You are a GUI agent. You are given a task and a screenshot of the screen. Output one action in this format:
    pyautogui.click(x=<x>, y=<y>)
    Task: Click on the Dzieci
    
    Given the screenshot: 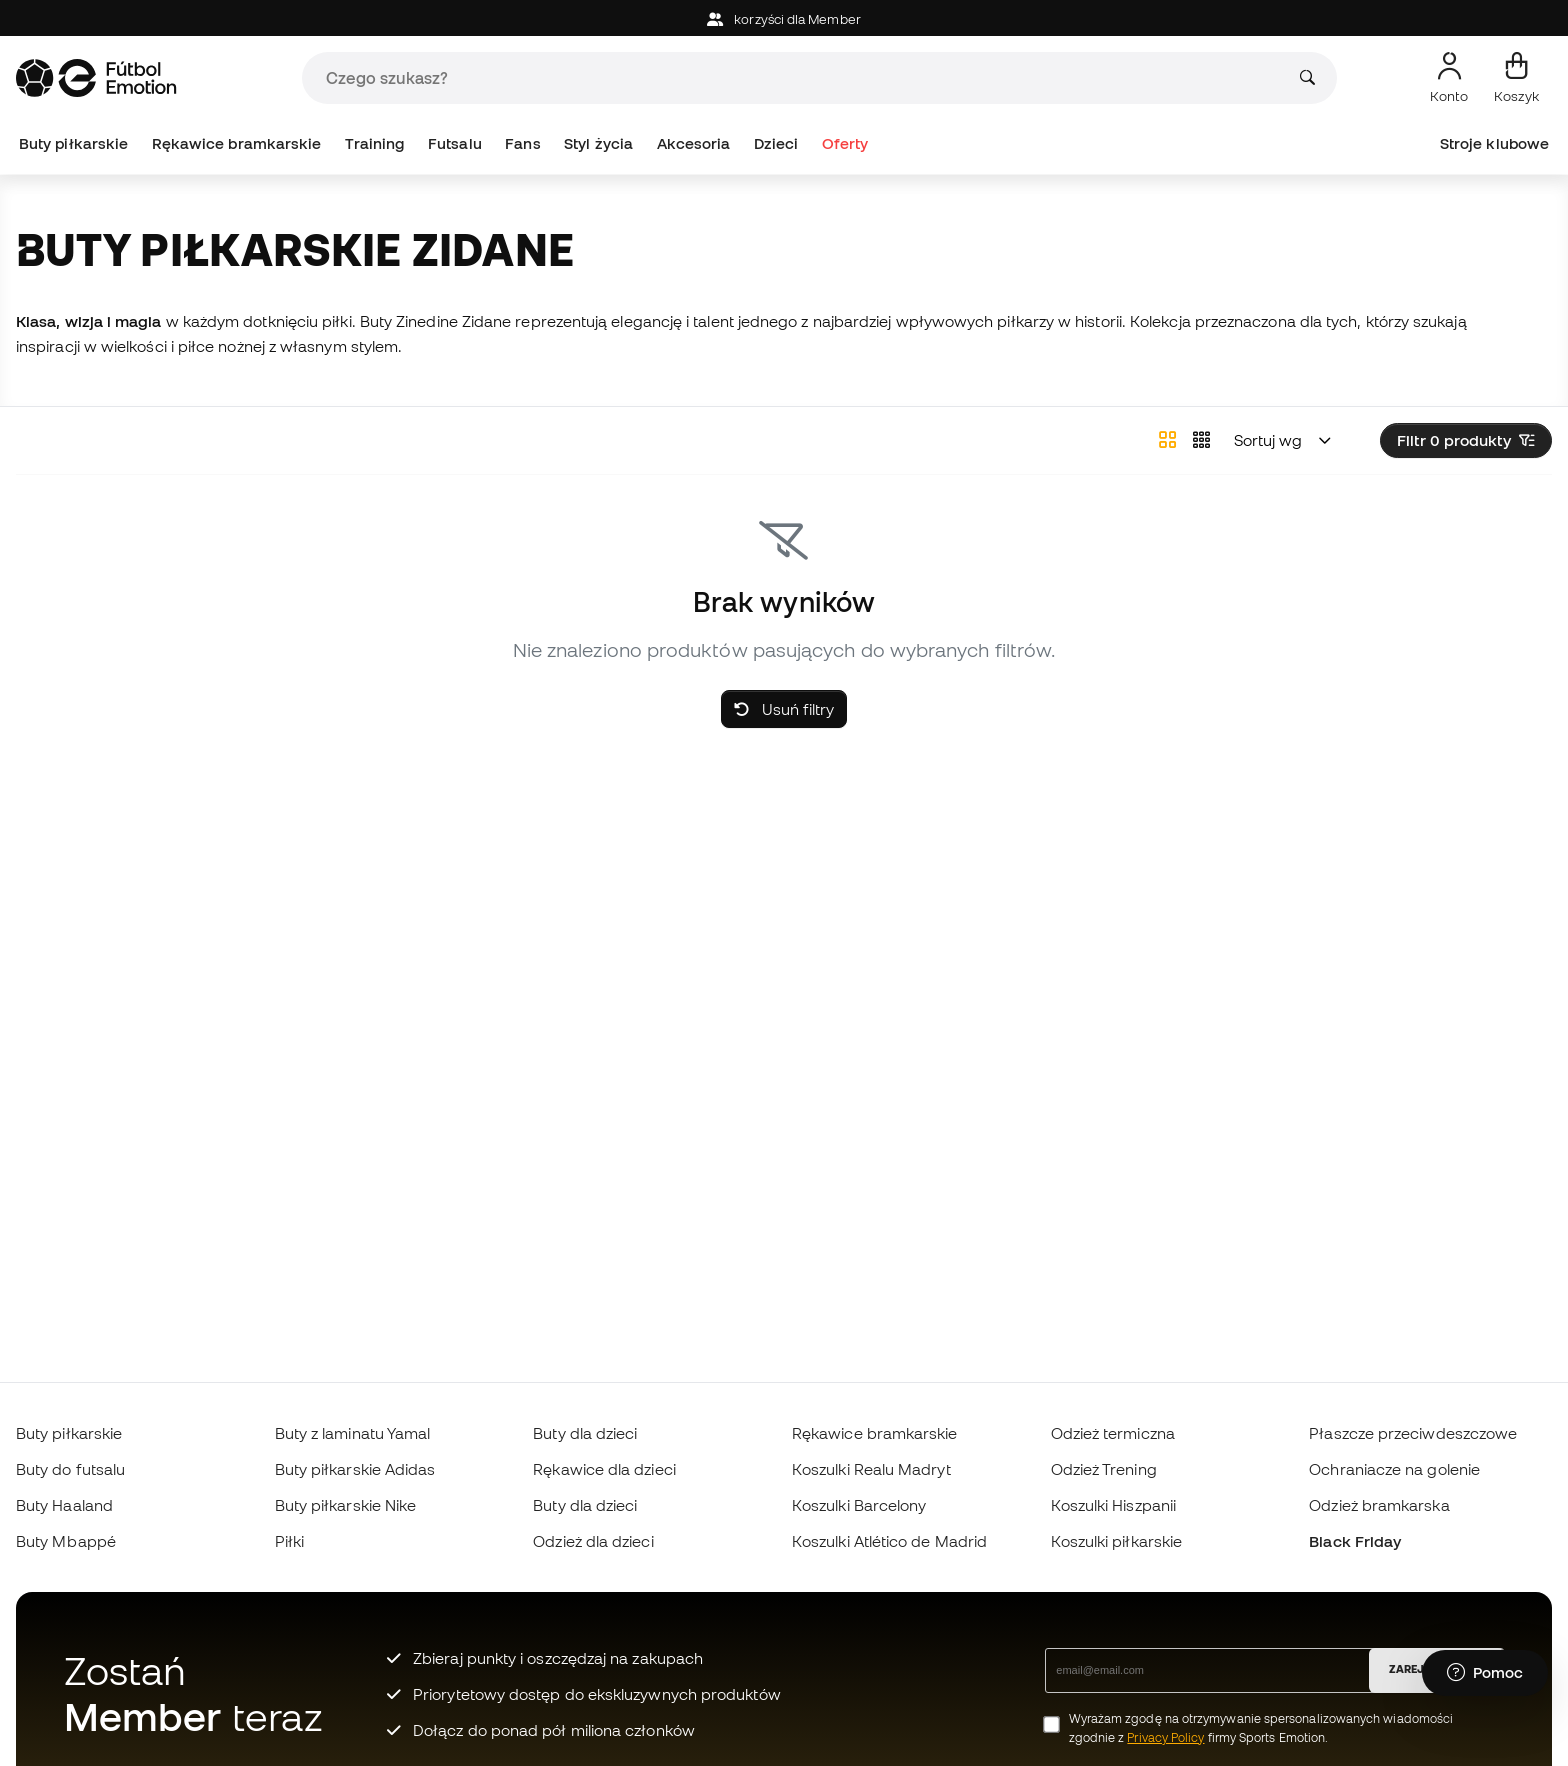 What is the action you would take?
    pyautogui.click(x=776, y=143)
    